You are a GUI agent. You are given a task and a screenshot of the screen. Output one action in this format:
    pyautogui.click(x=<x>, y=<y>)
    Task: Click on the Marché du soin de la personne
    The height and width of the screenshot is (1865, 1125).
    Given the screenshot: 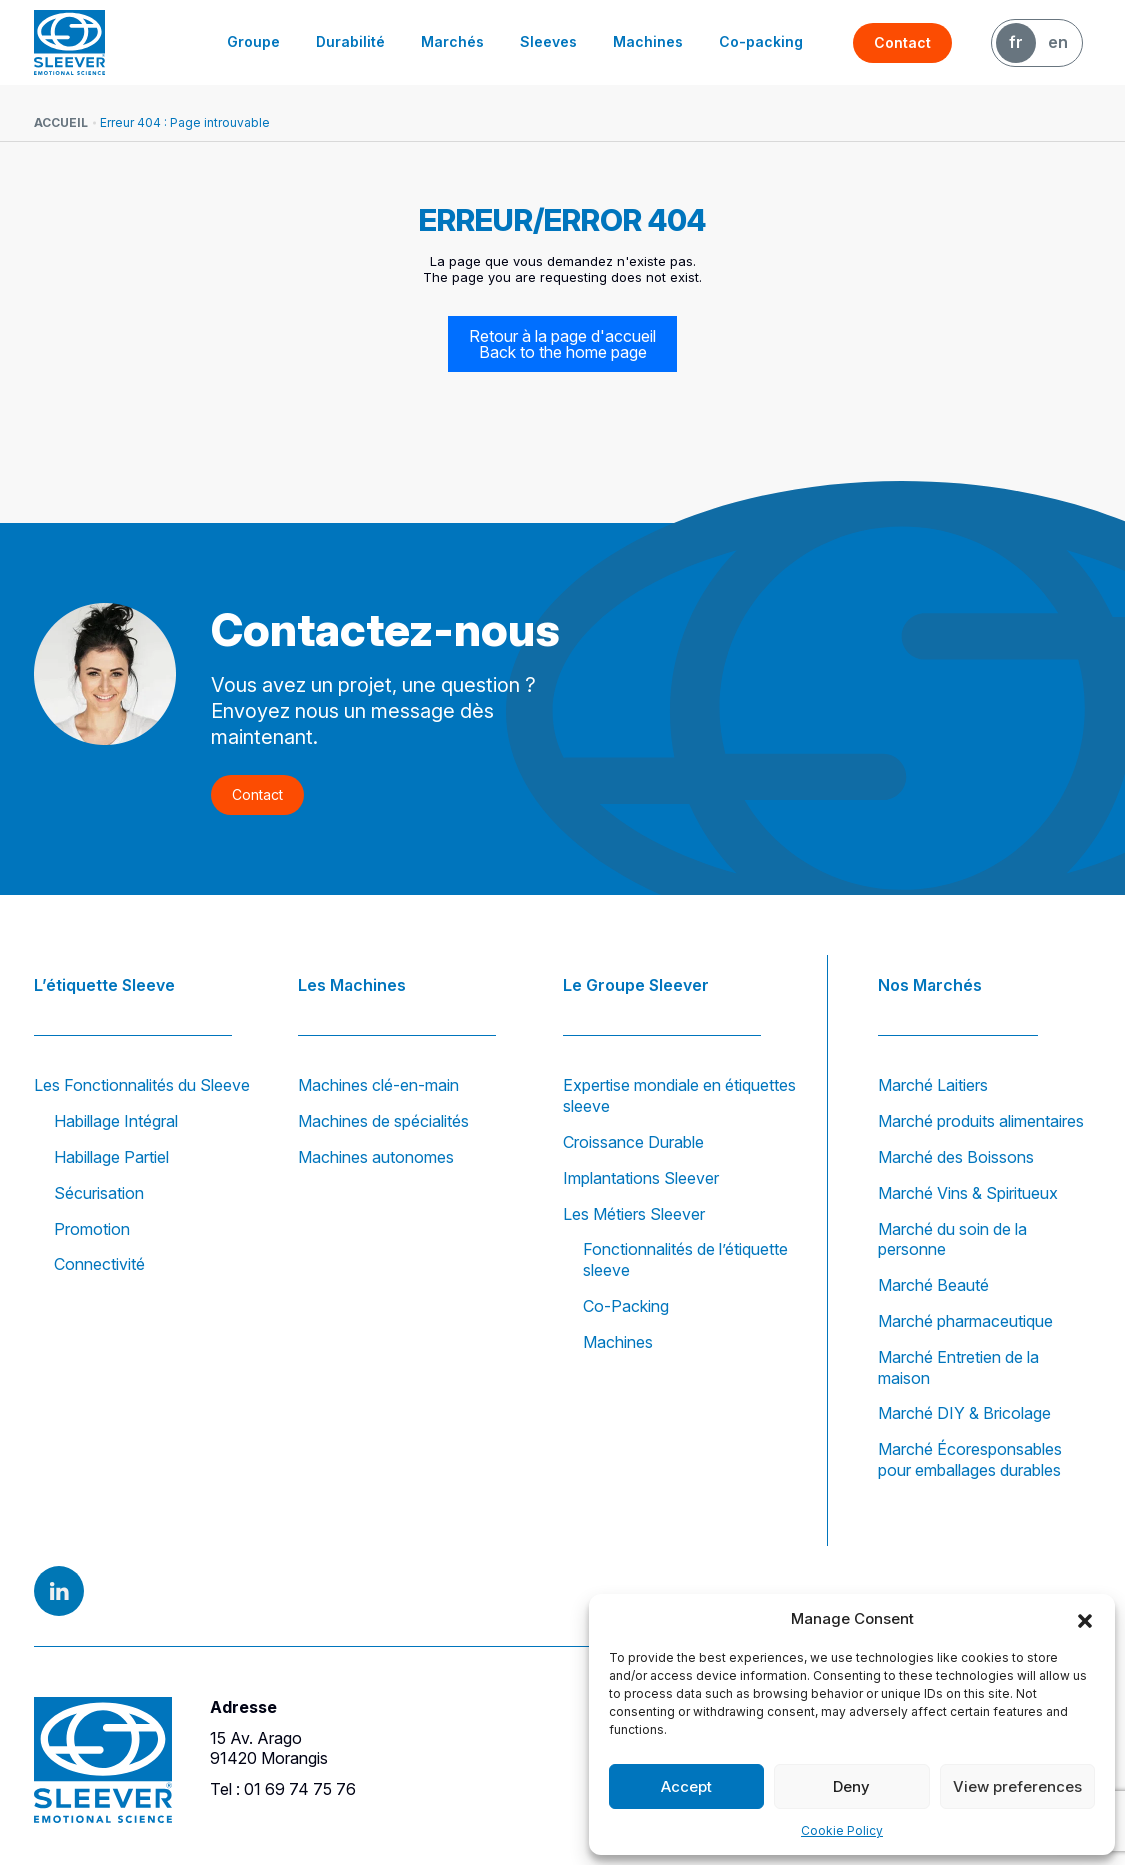 What is the action you would take?
    pyautogui.click(x=952, y=1239)
    